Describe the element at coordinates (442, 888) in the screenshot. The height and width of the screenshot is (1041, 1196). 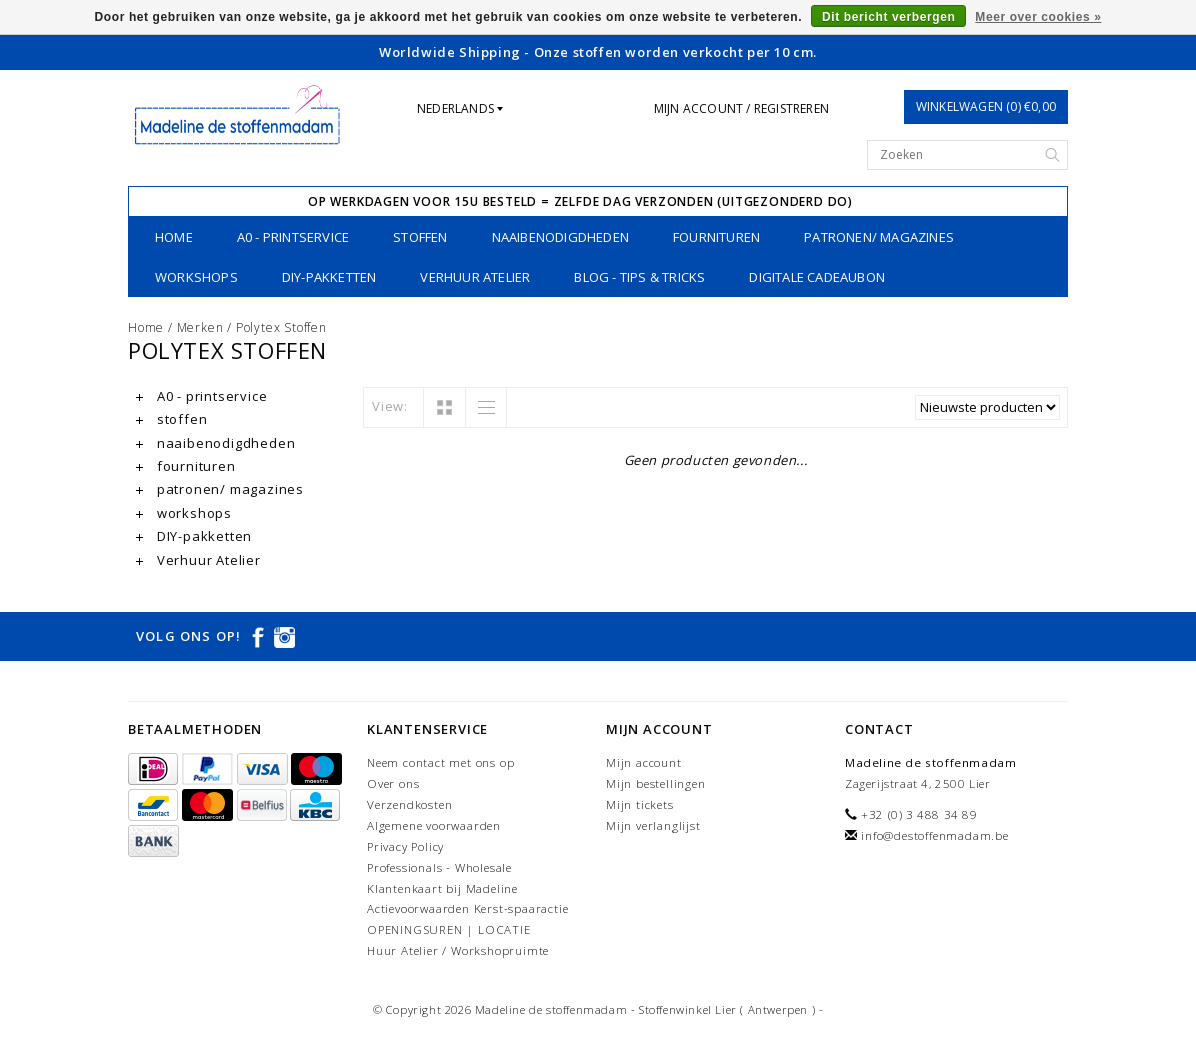
I see `Klantenkaart bij Madeline` at that location.